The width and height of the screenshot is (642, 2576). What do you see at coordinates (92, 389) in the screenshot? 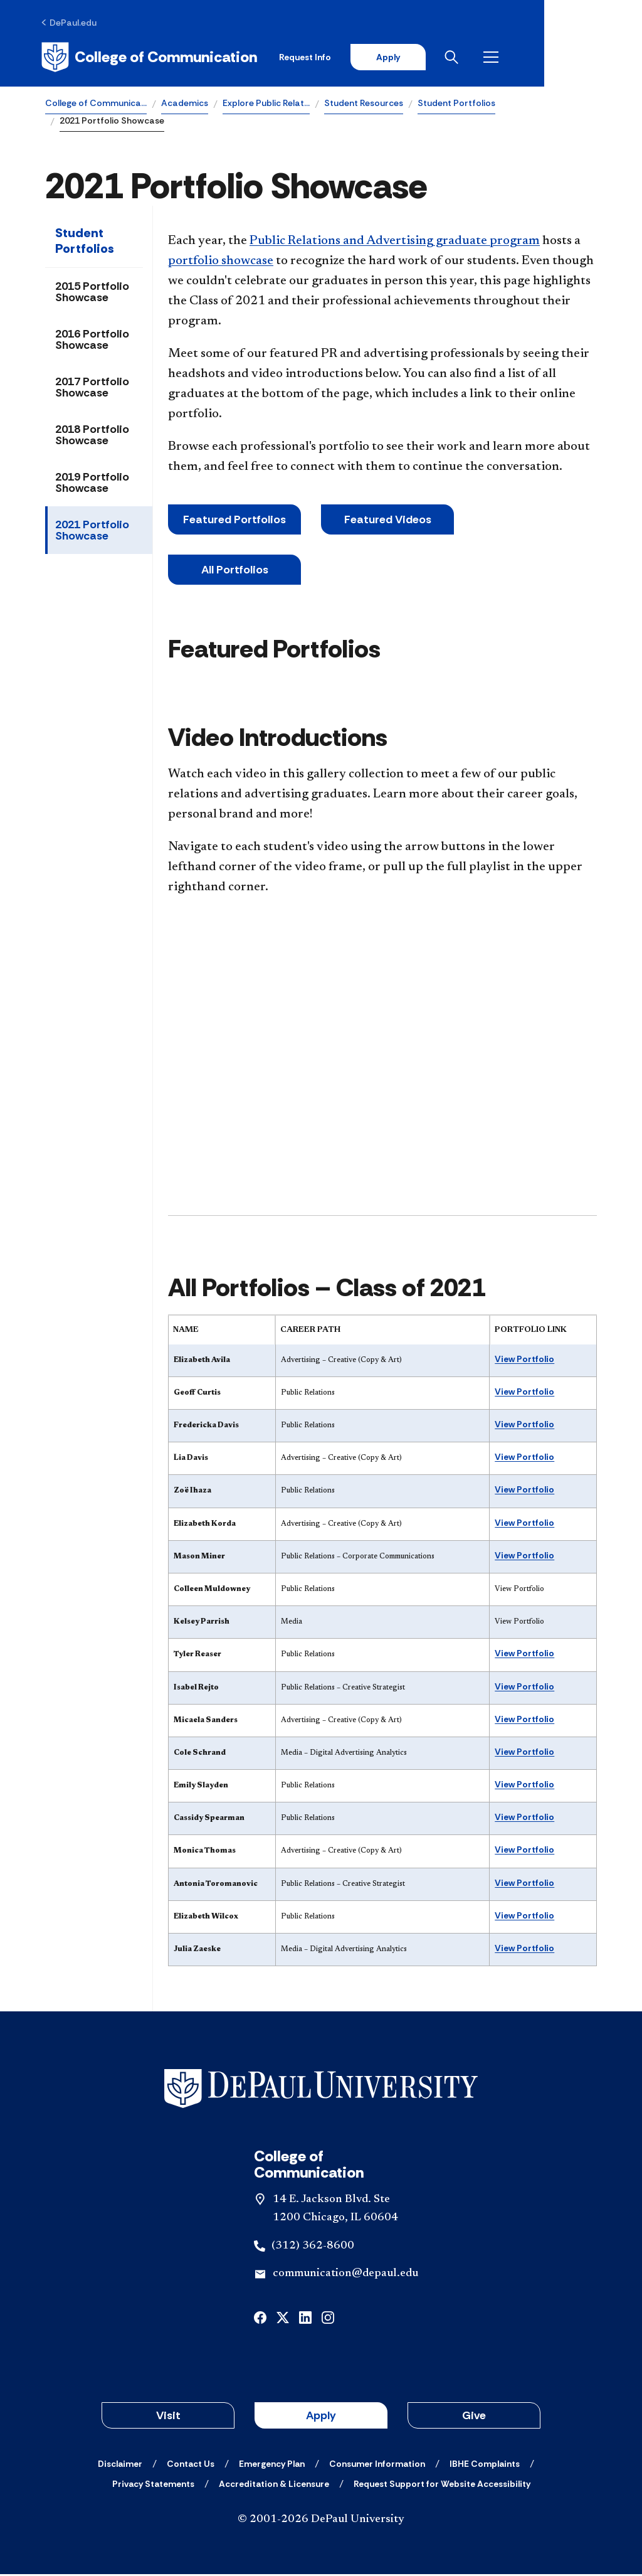
I see `2017 Portfolio Showcase` at bounding box center [92, 389].